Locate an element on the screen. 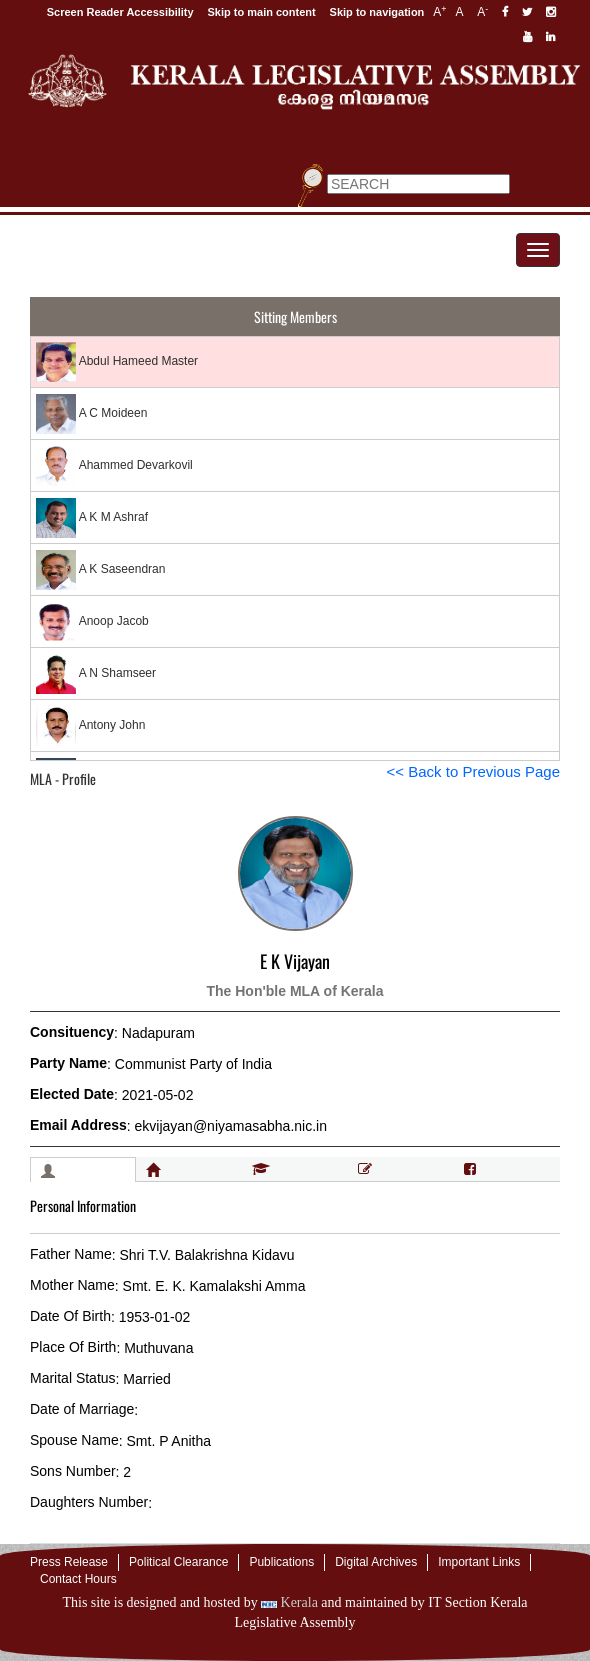 The image size is (590, 1661). Political Clearance is located at coordinates (178, 1562).